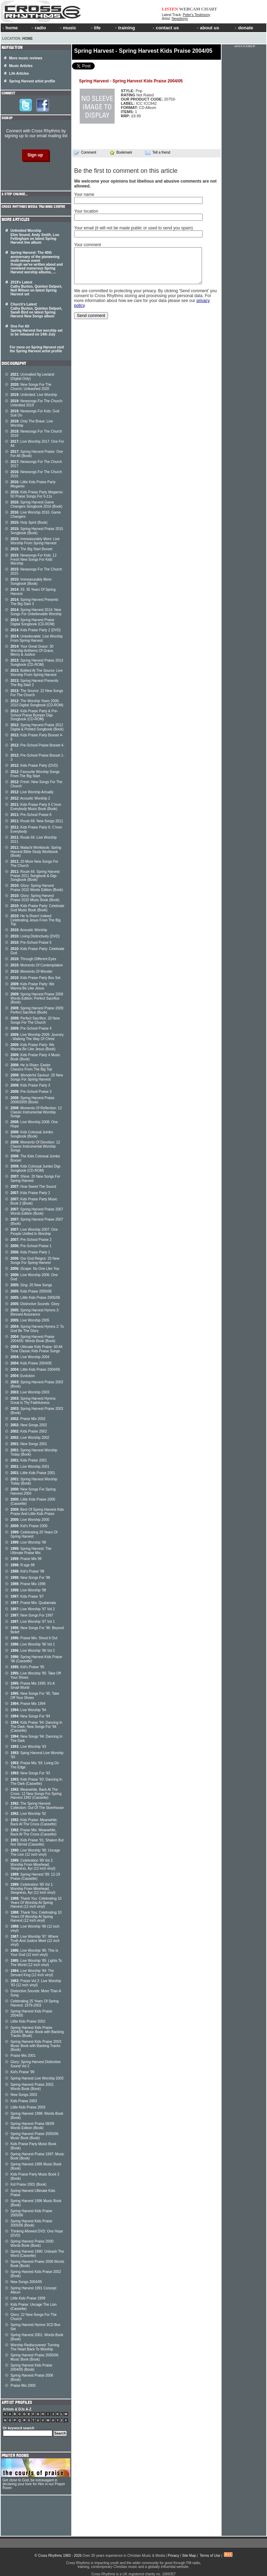 The image size is (267, 2576). Describe the element at coordinates (35, 807) in the screenshot. I see `Kids Praise Party 6 C'mon Everybody Music Book (Book)` at that location.